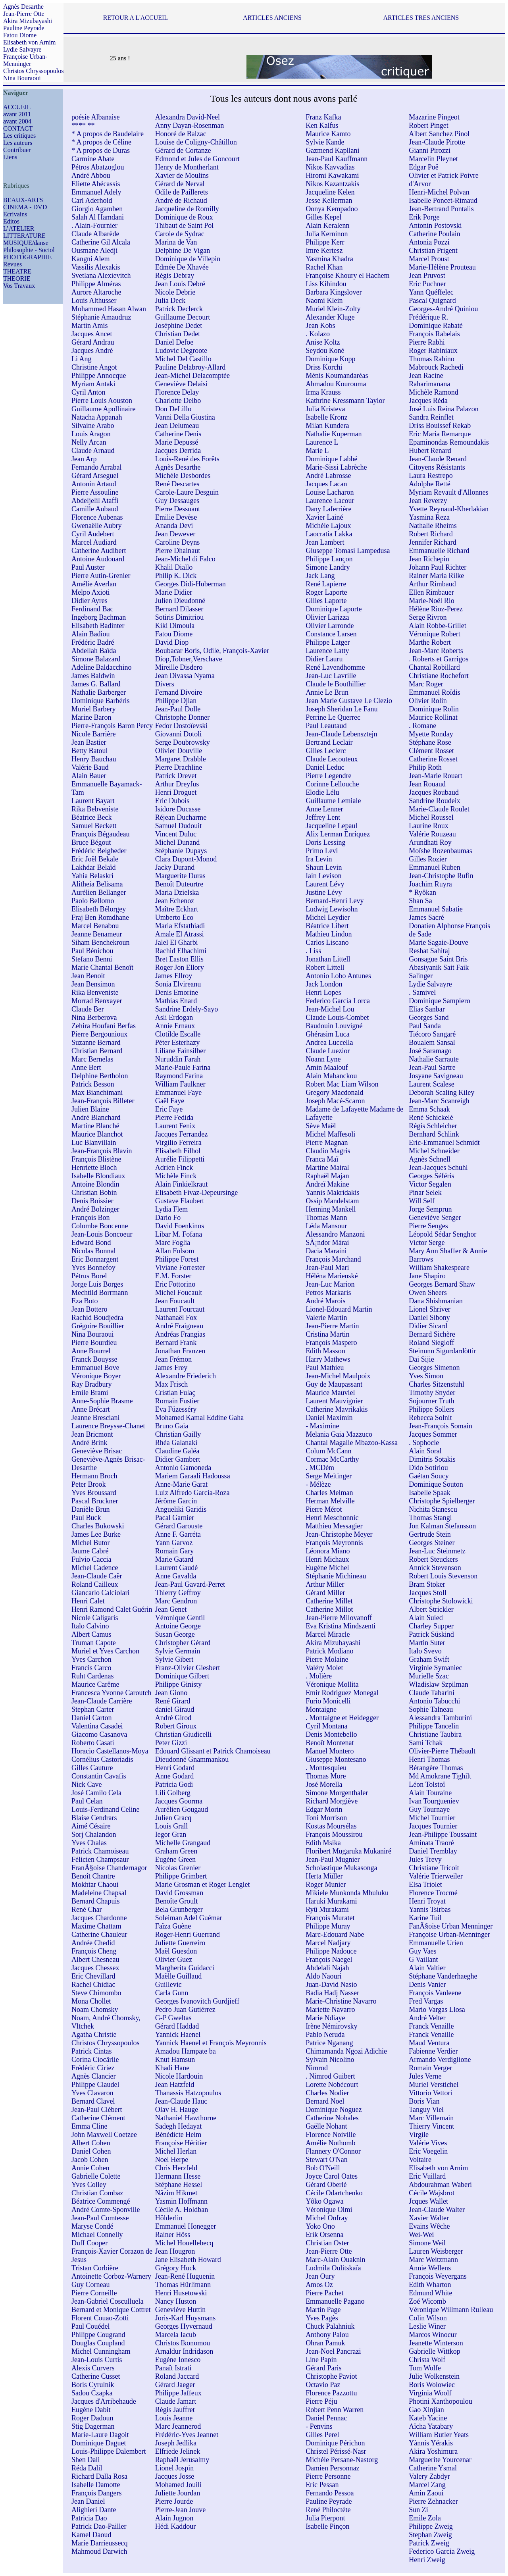 This screenshot has height=2576, width=508. What do you see at coordinates (326, 584) in the screenshot?
I see `René Lapierre` at bounding box center [326, 584].